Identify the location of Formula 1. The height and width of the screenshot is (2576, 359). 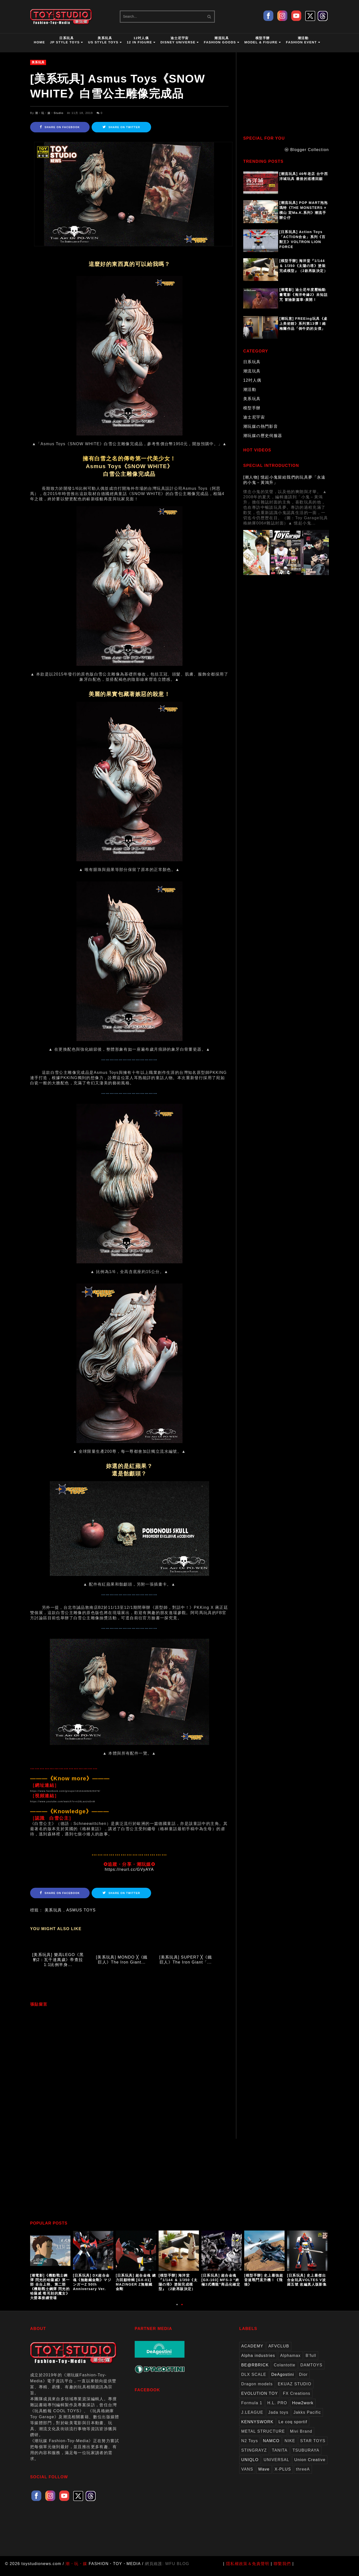
(251, 2407).